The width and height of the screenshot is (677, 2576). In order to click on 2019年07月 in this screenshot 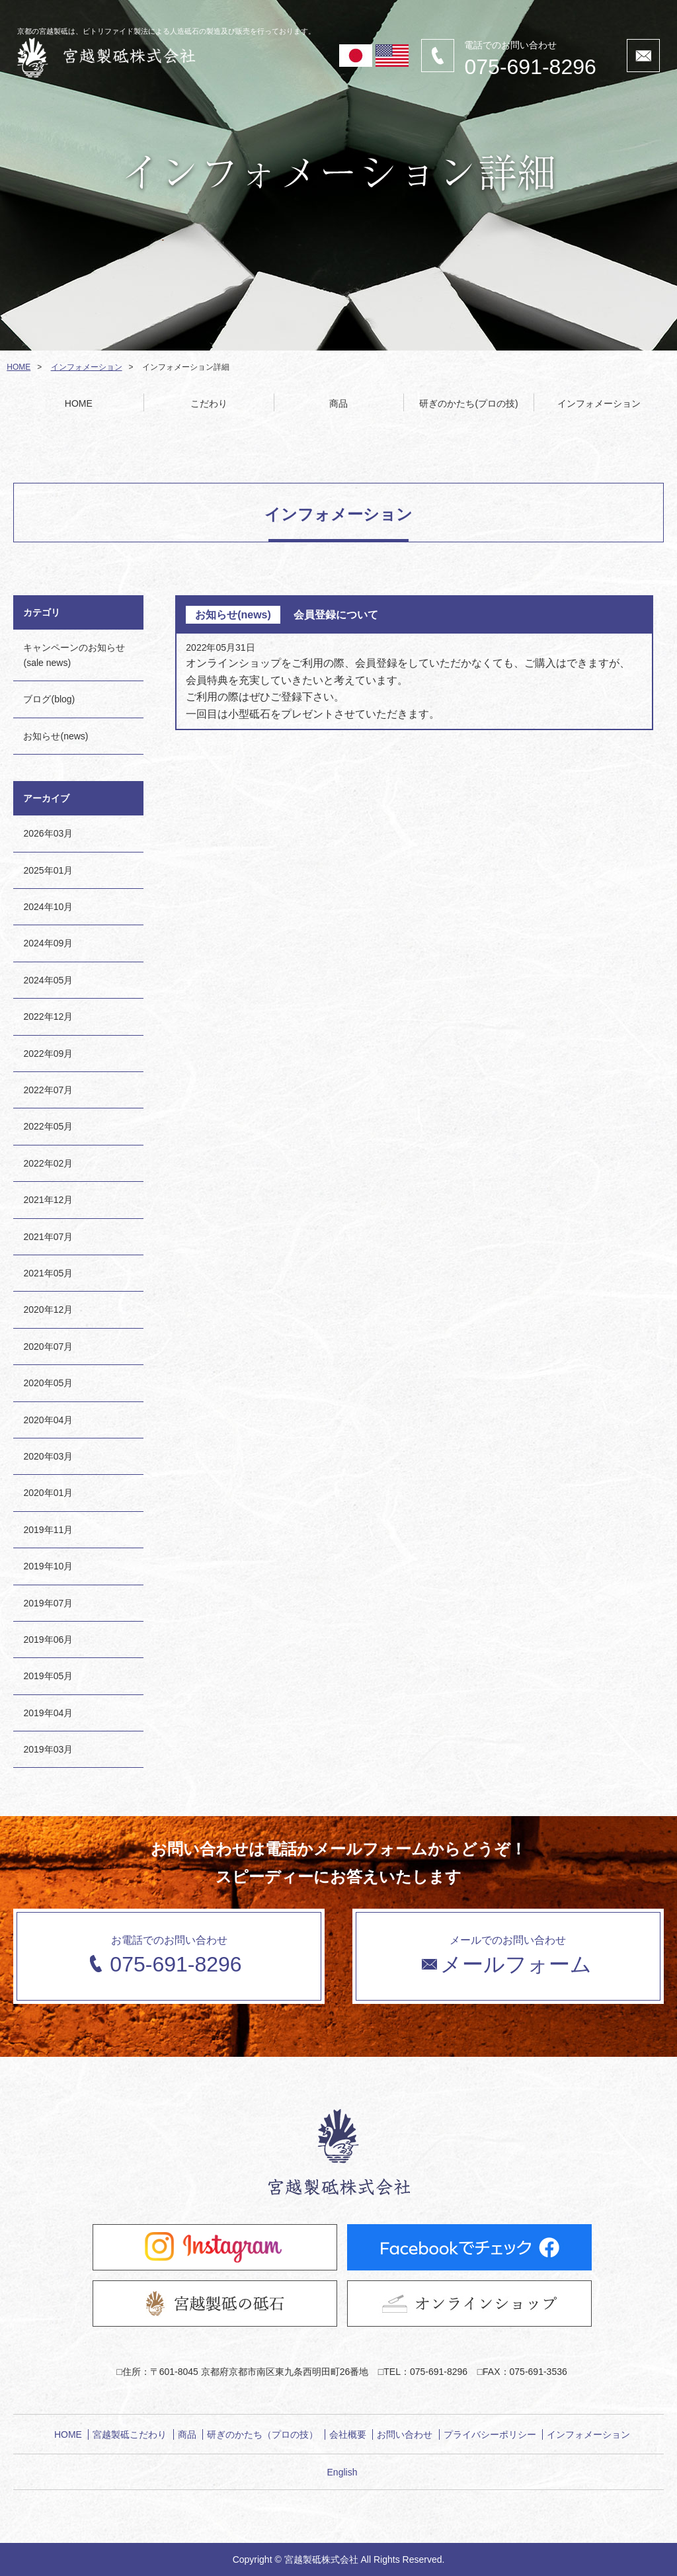, I will do `click(48, 1603)`.